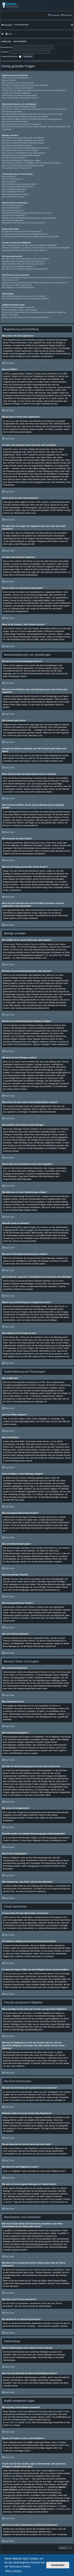 This screenshot has height=2576, width=74. I want to click on phpBB Ideas, so click(63, 2445).